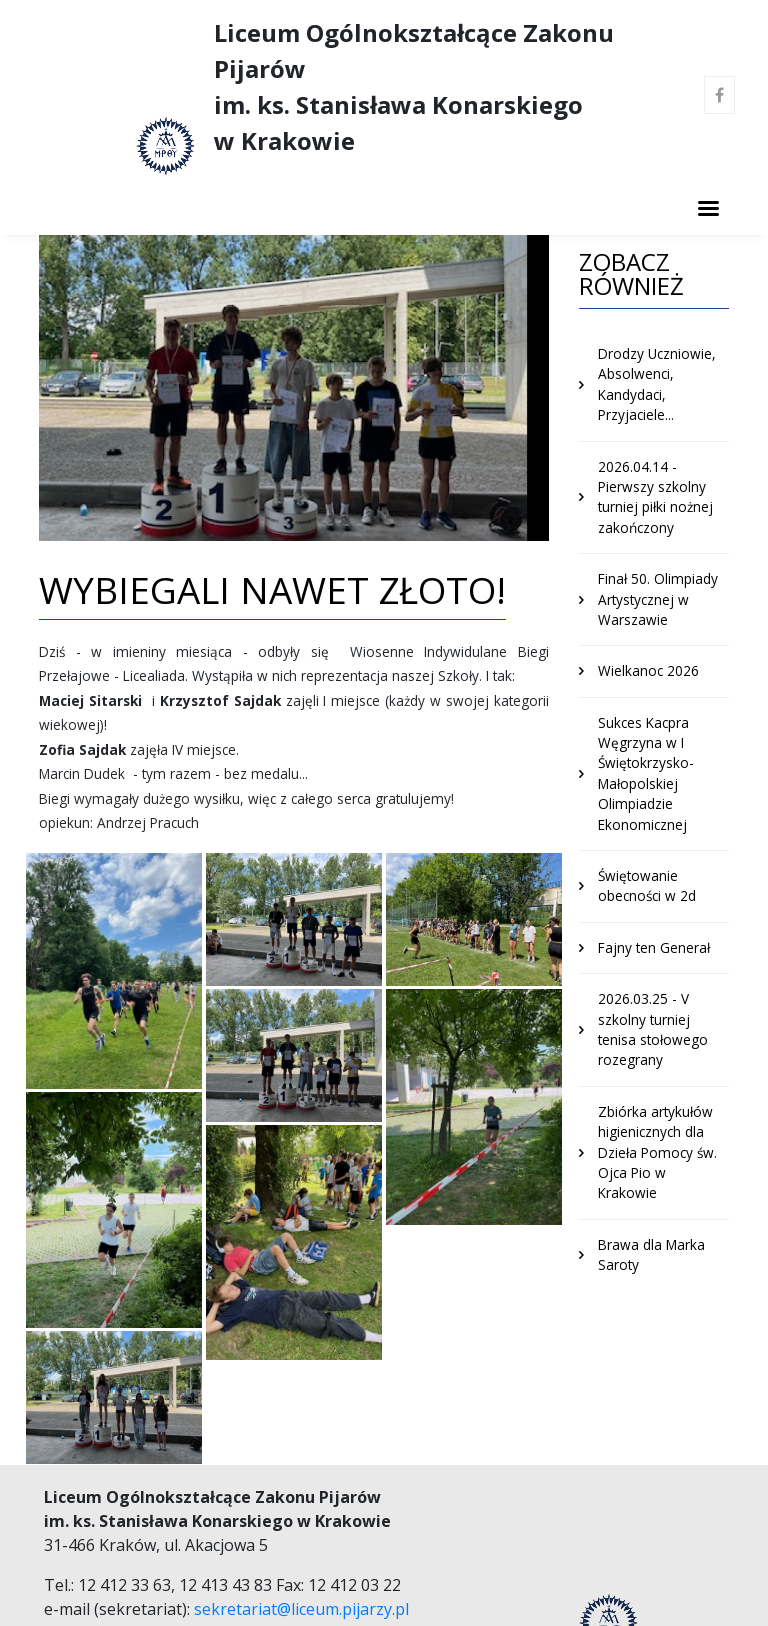 This screenshot has width=768, height=1626. I want to click on Fajny ten Generał, so click(654, 947).